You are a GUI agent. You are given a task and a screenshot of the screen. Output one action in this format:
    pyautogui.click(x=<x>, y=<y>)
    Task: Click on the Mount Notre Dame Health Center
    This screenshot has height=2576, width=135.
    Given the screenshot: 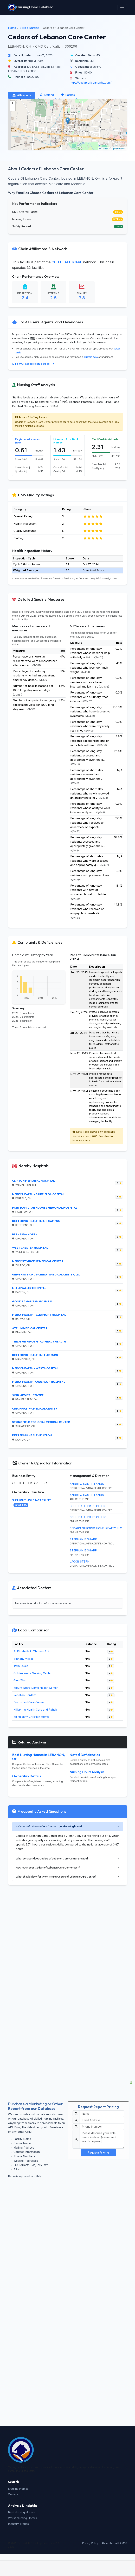 What is the action you would take?
    pyautogui.click(x=36, y=1687)
    